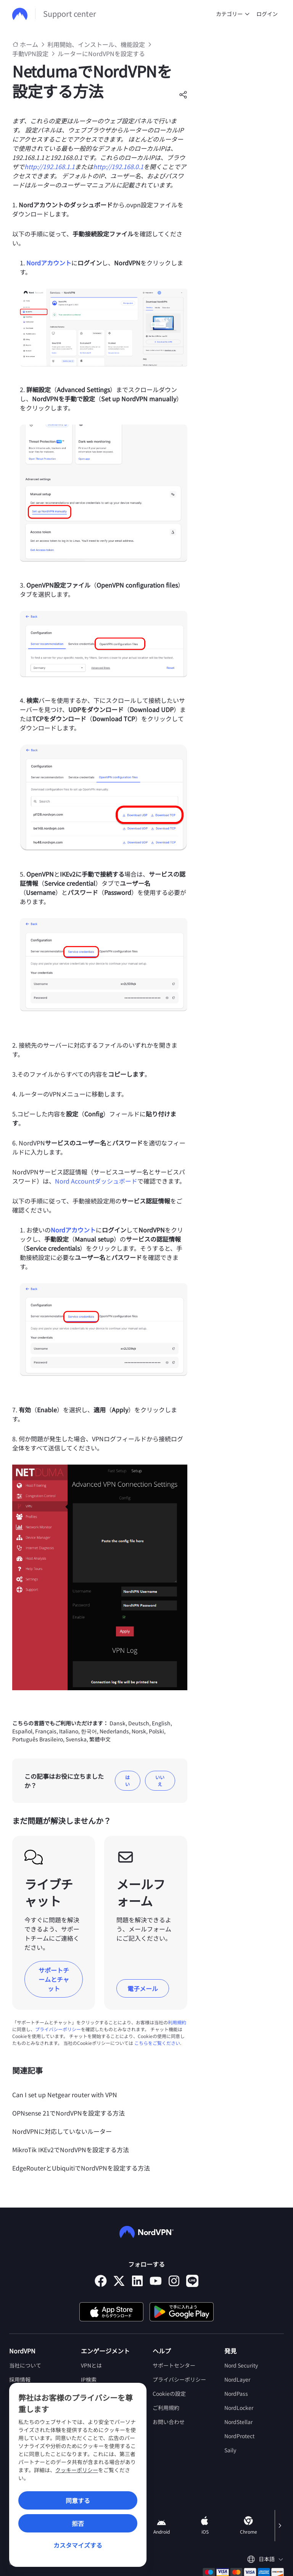  I want to click on ホーム, so click(29, 44).